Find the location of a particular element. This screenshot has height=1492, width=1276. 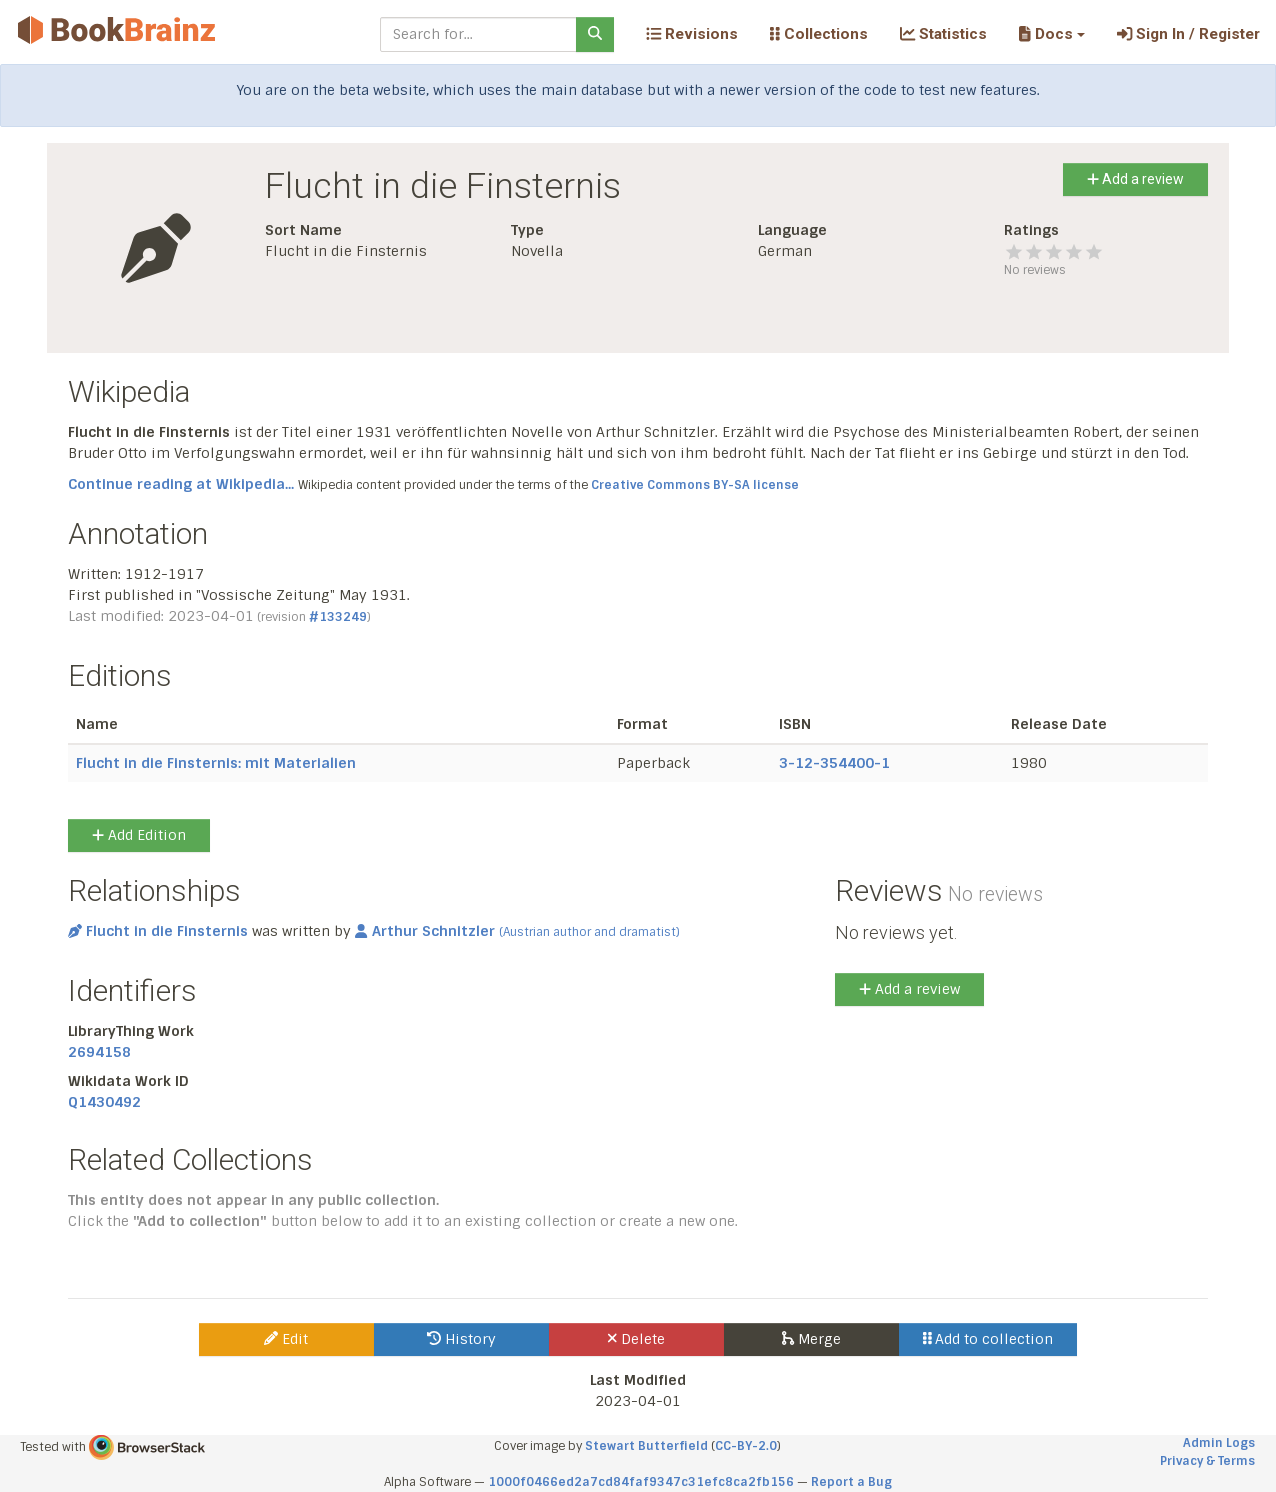

Q1430492 is located at coordinates (104, 1102).